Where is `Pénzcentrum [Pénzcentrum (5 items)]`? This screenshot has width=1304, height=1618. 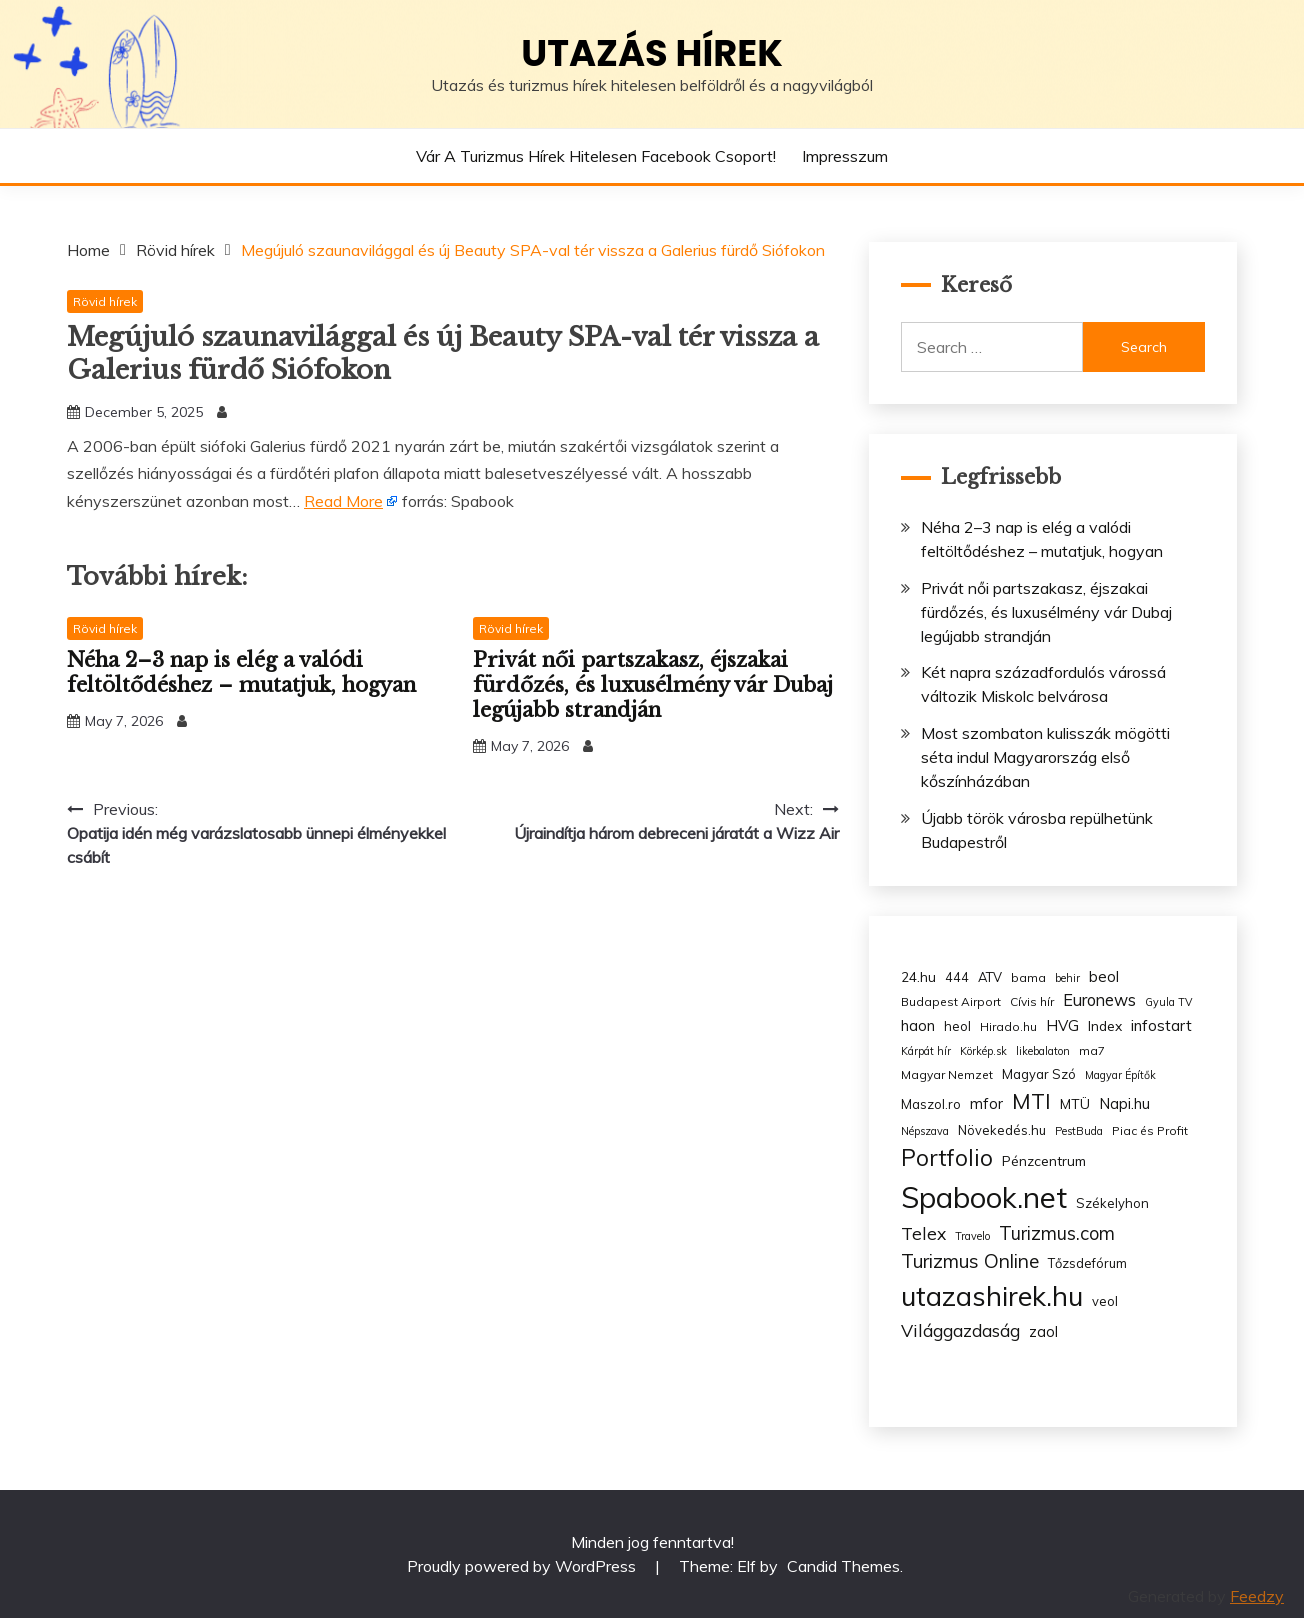
Pénzcentrum [Pénzcentrum (5 items)] is located at coordinates (1044, 1160).